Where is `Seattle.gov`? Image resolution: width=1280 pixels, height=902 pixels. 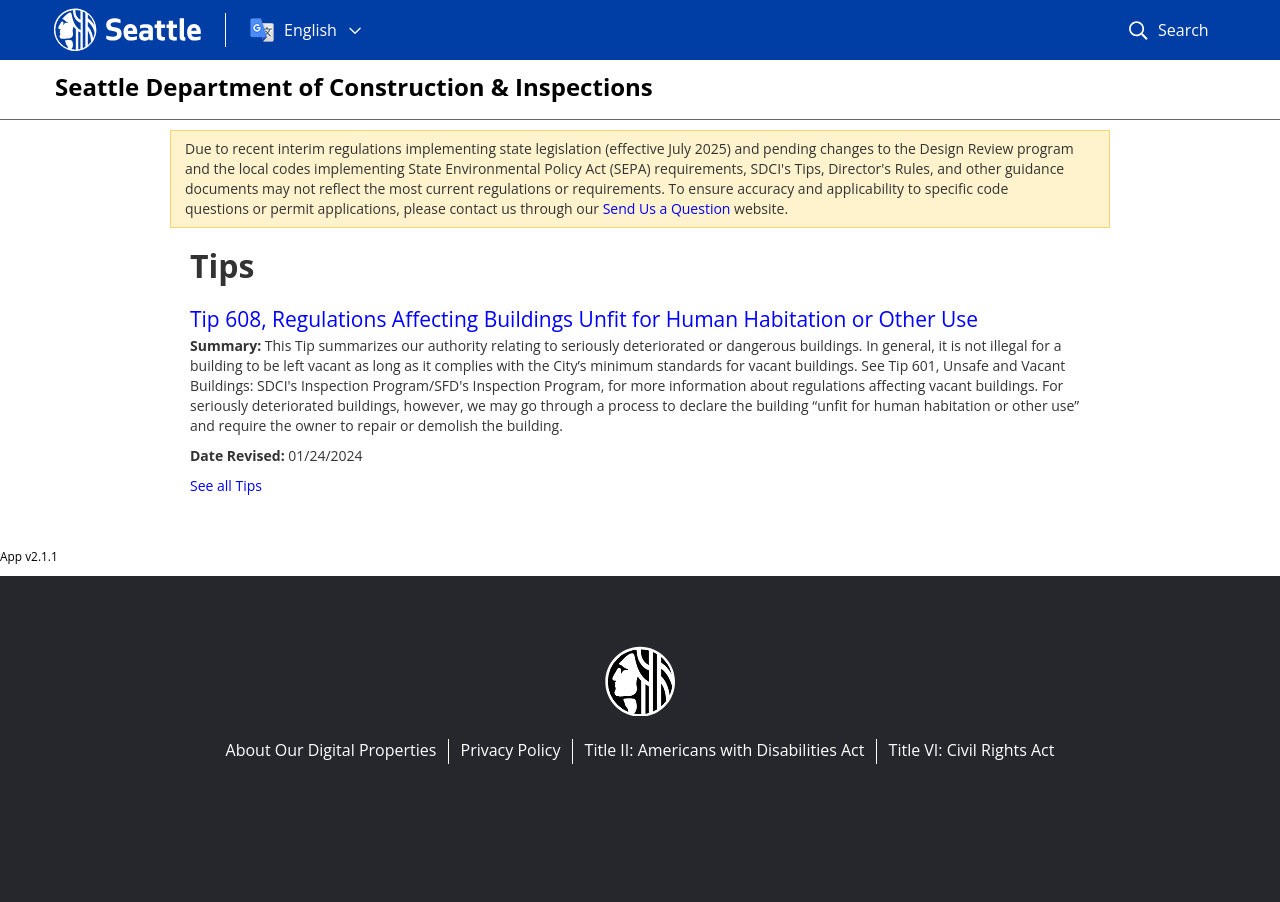 Seattle.gov is located at coordinates (96, 11).